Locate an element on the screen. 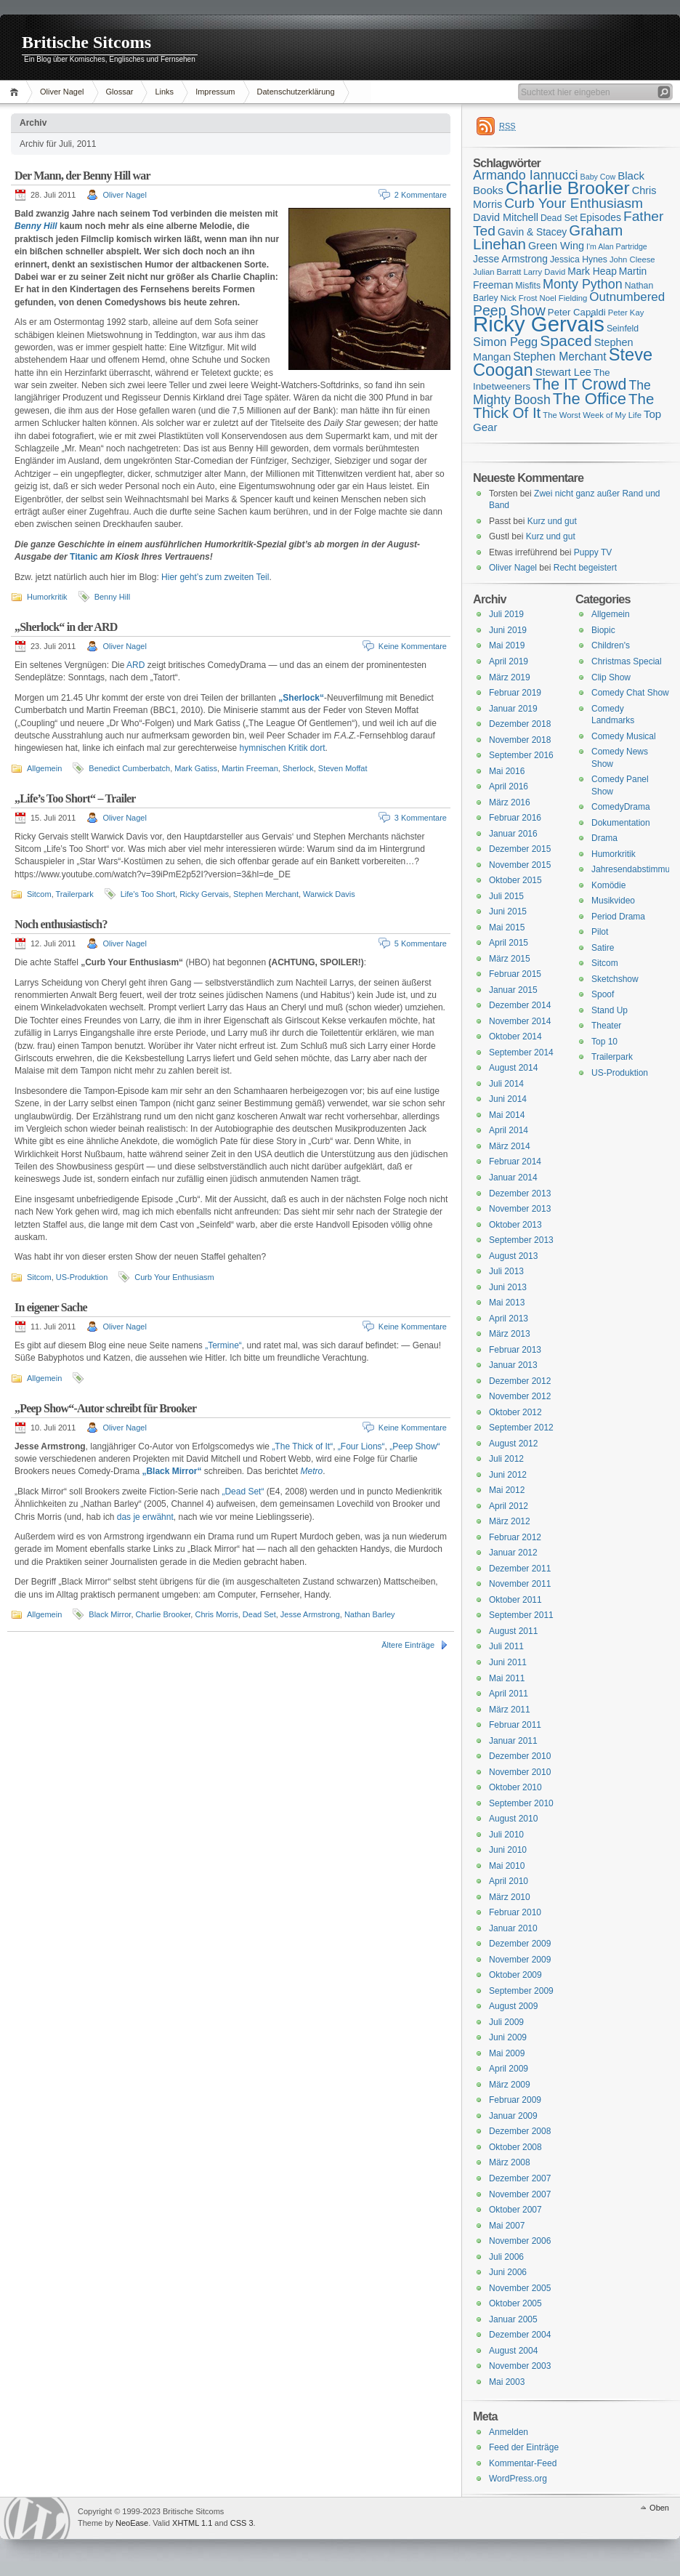 The image size is (680, 2576). Stephen Merchant [Stephen Merchant (21 Einträge)] is located at coordinates (559, 356).